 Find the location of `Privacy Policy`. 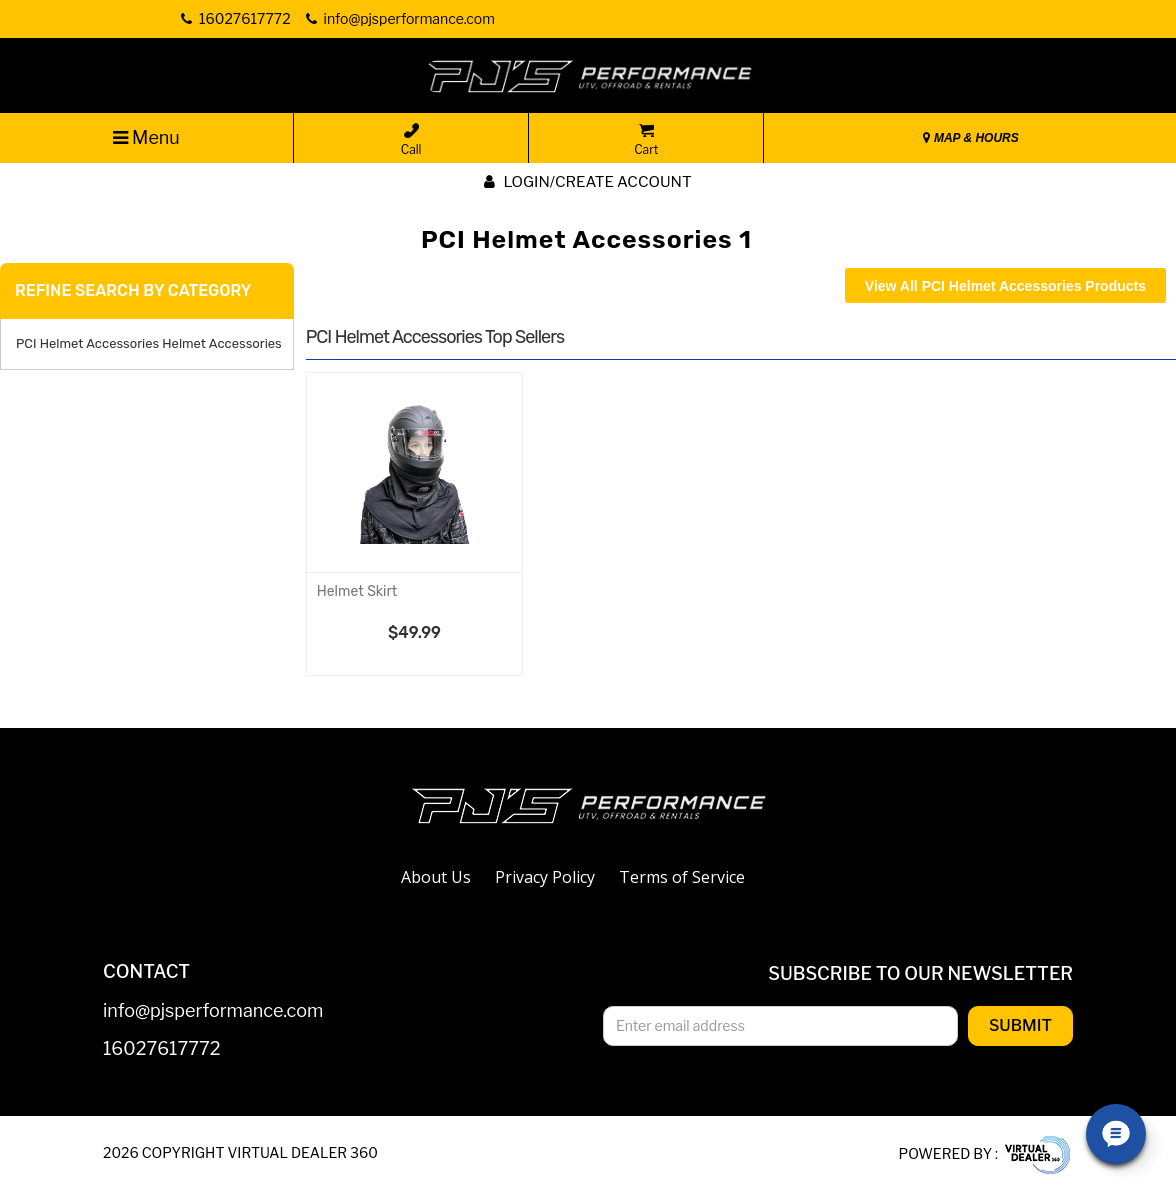

Privacy Policy is located at coordinates (545, 877).